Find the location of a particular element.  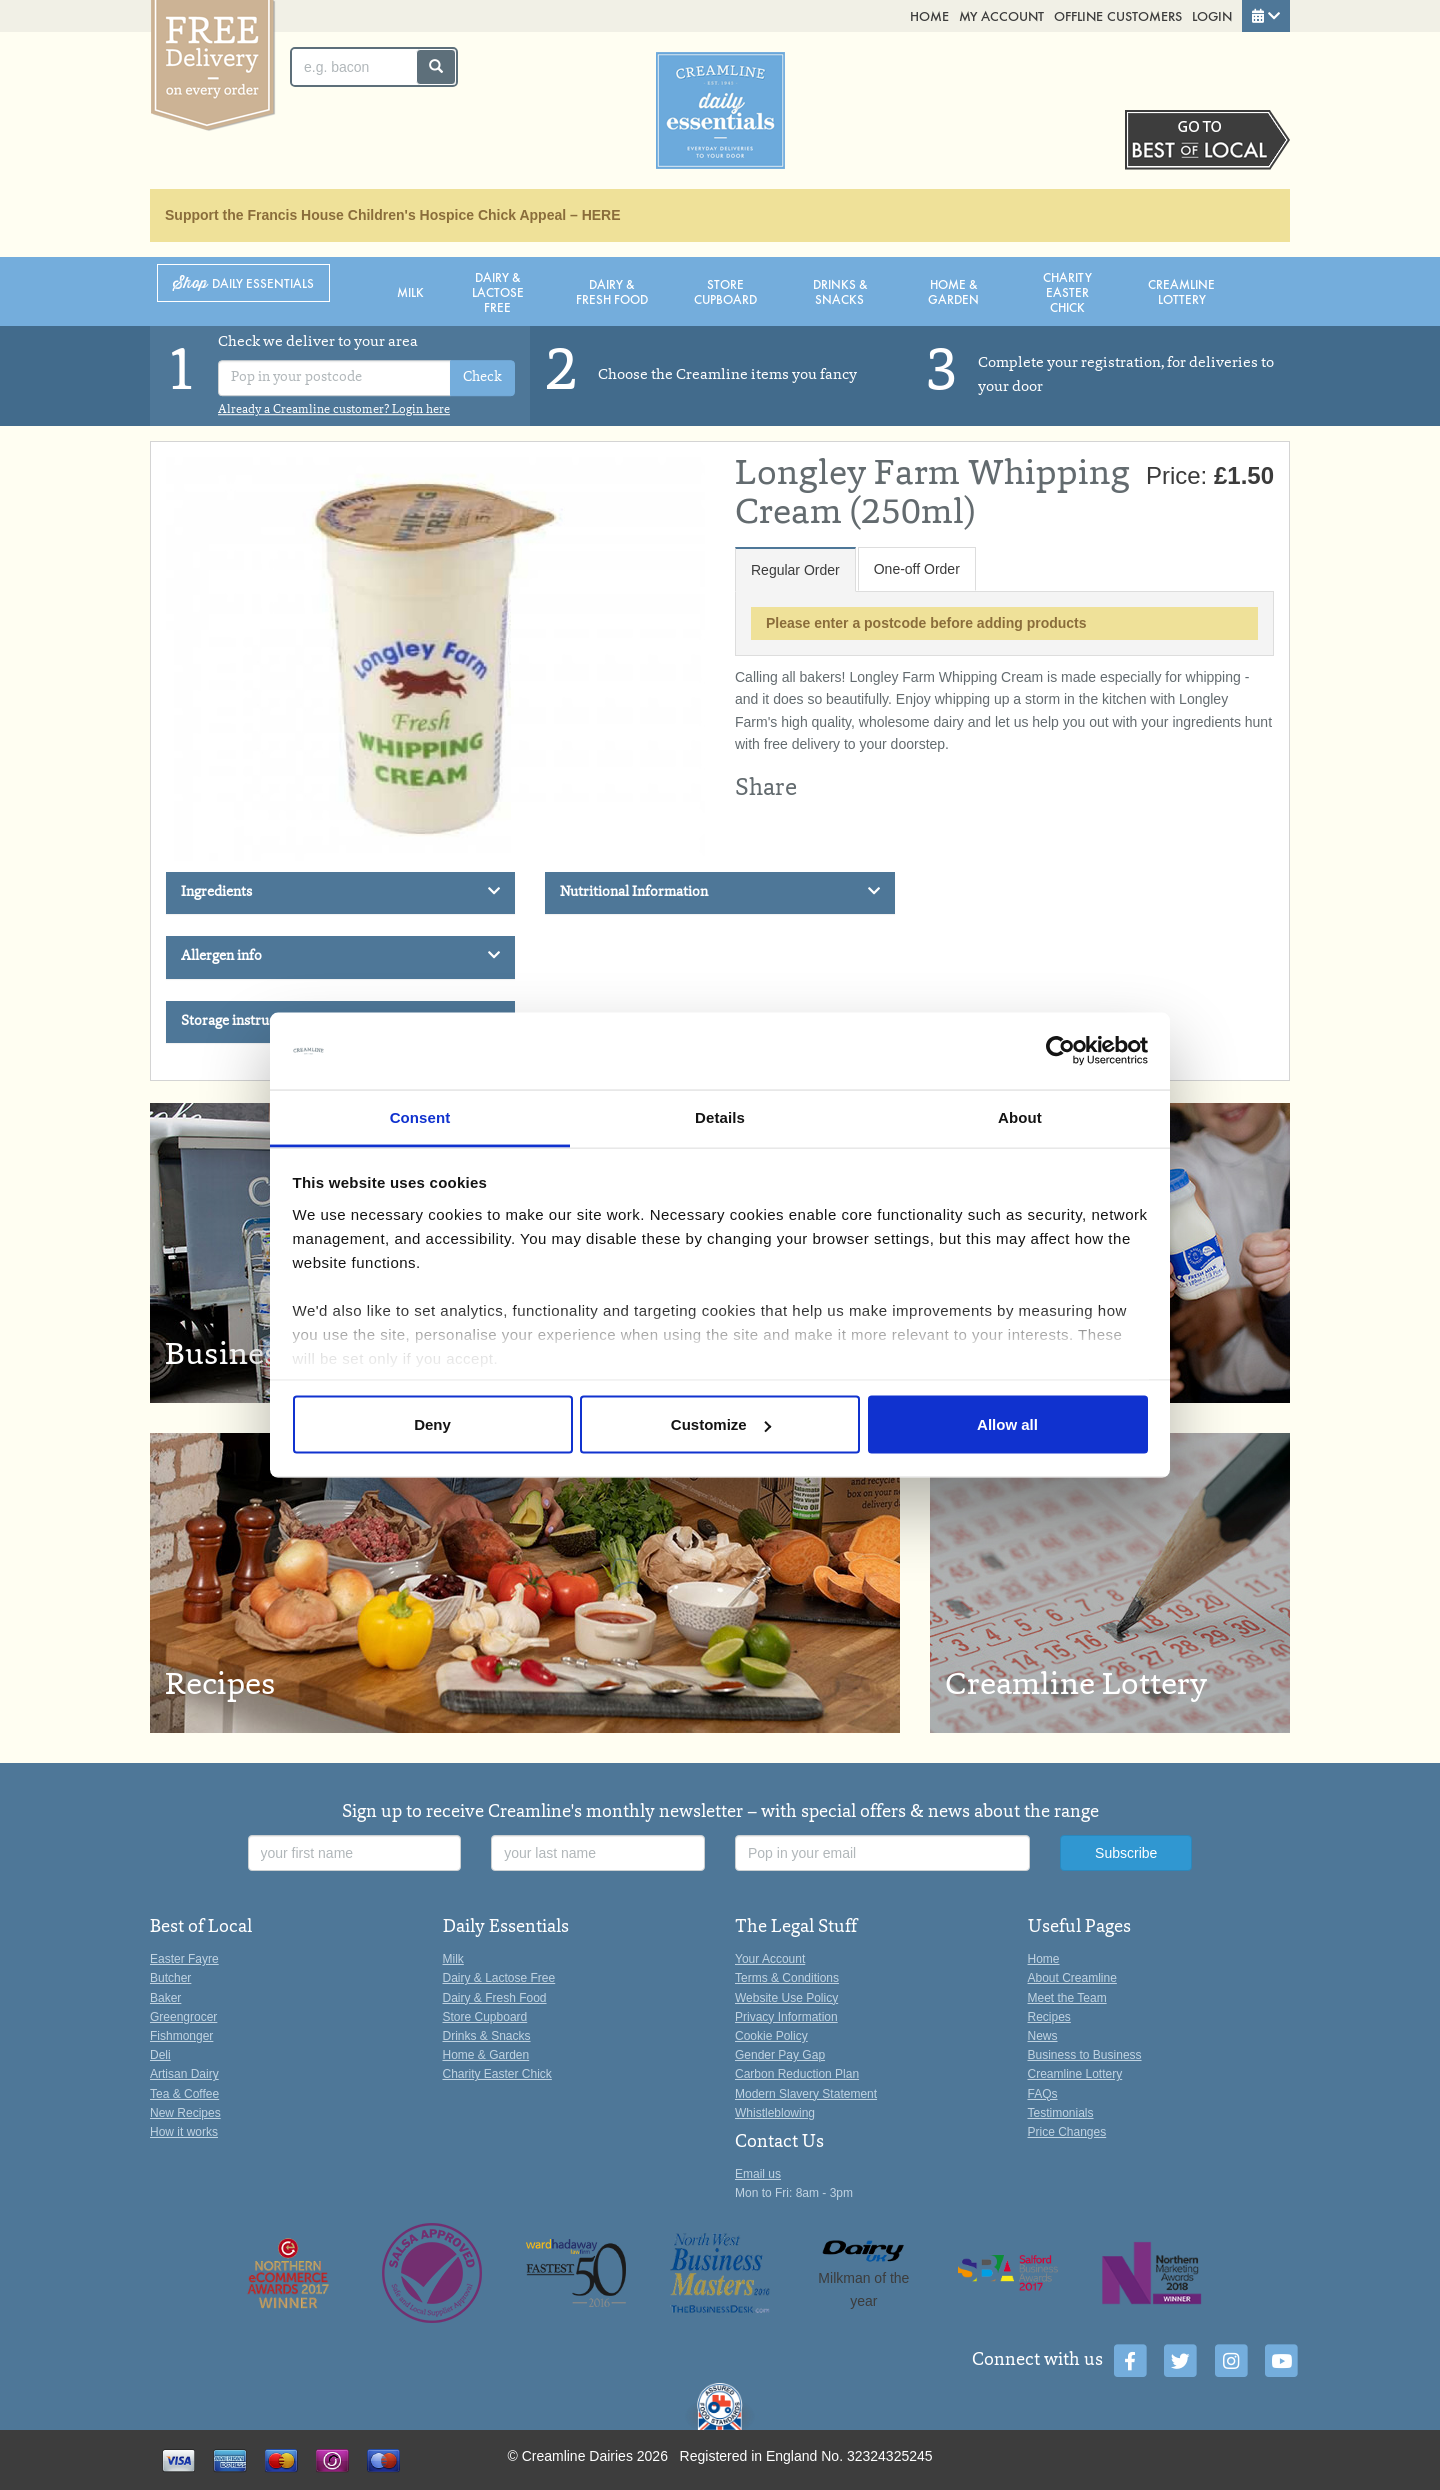

My Account is located at coordinates (1001, 15).